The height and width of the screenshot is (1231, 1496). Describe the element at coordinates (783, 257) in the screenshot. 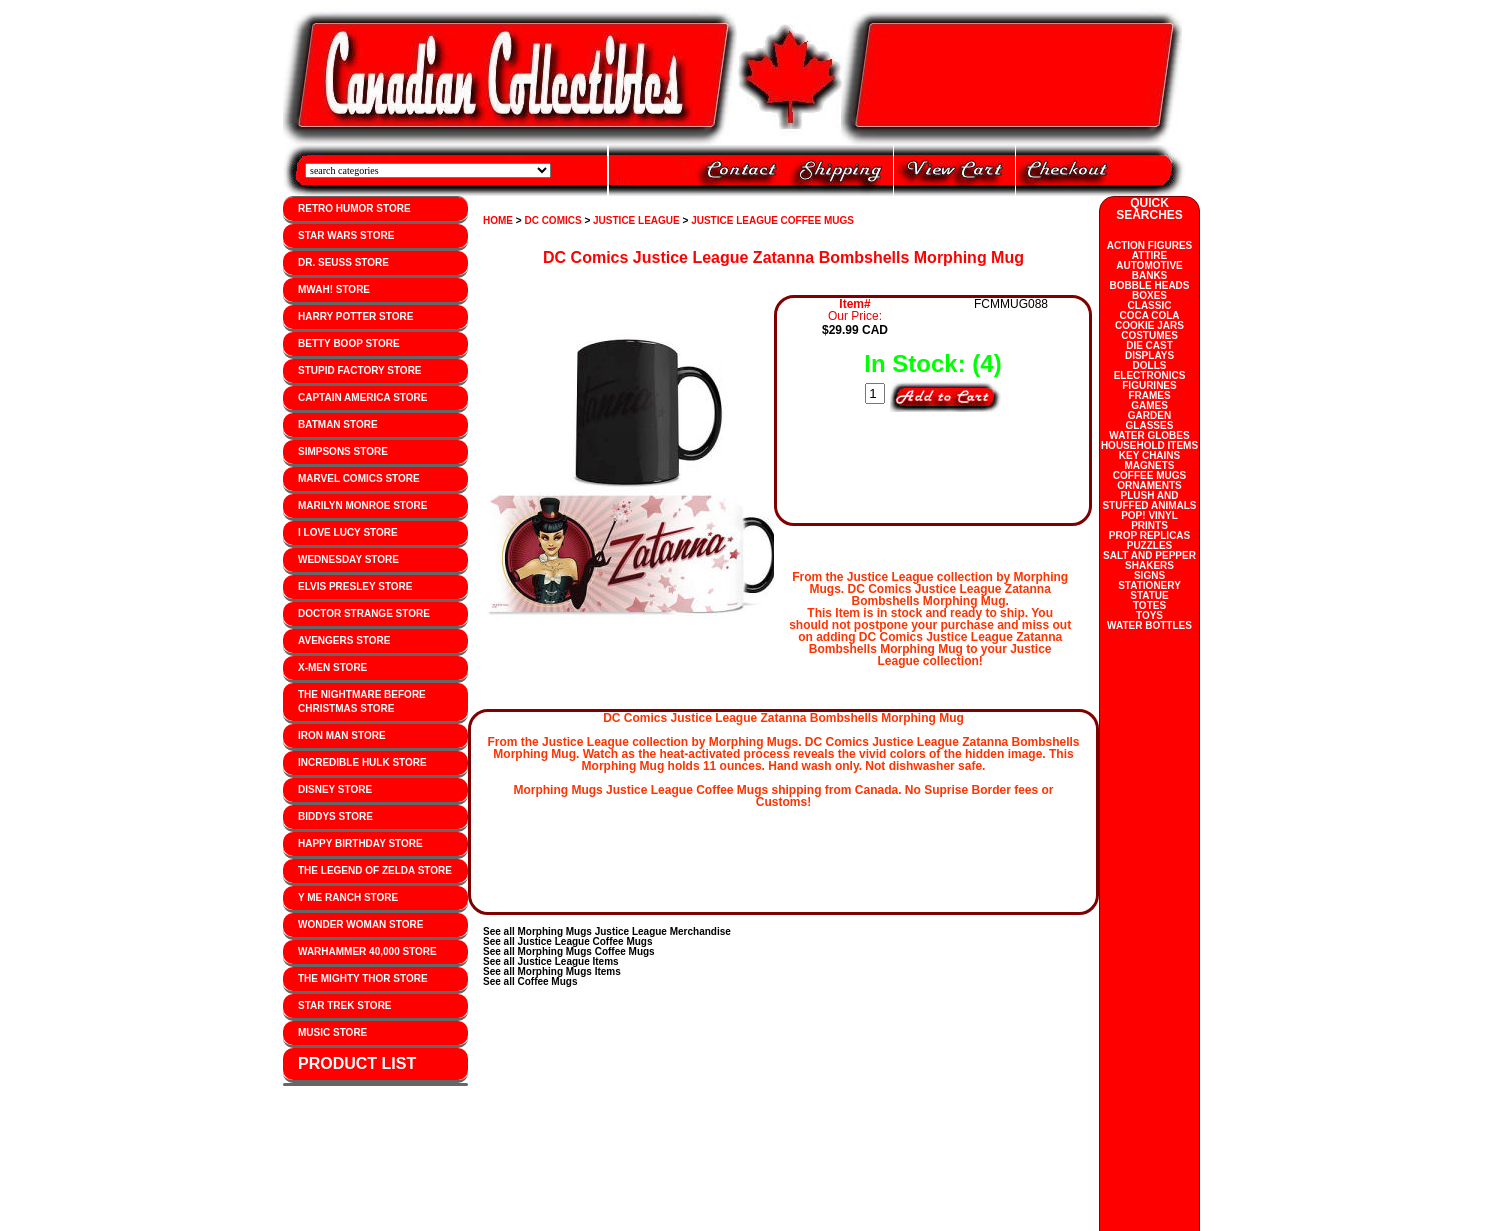

I see `DC Comics Justice League Zatanna Bombshells Morphing Mug` at that location.